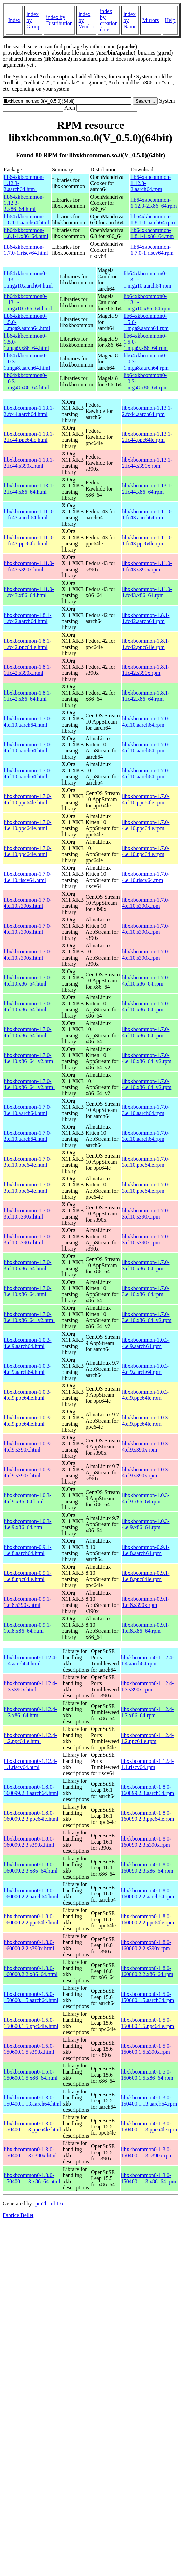  I want to click on Fabrice Bellet, so click(18, 2215).